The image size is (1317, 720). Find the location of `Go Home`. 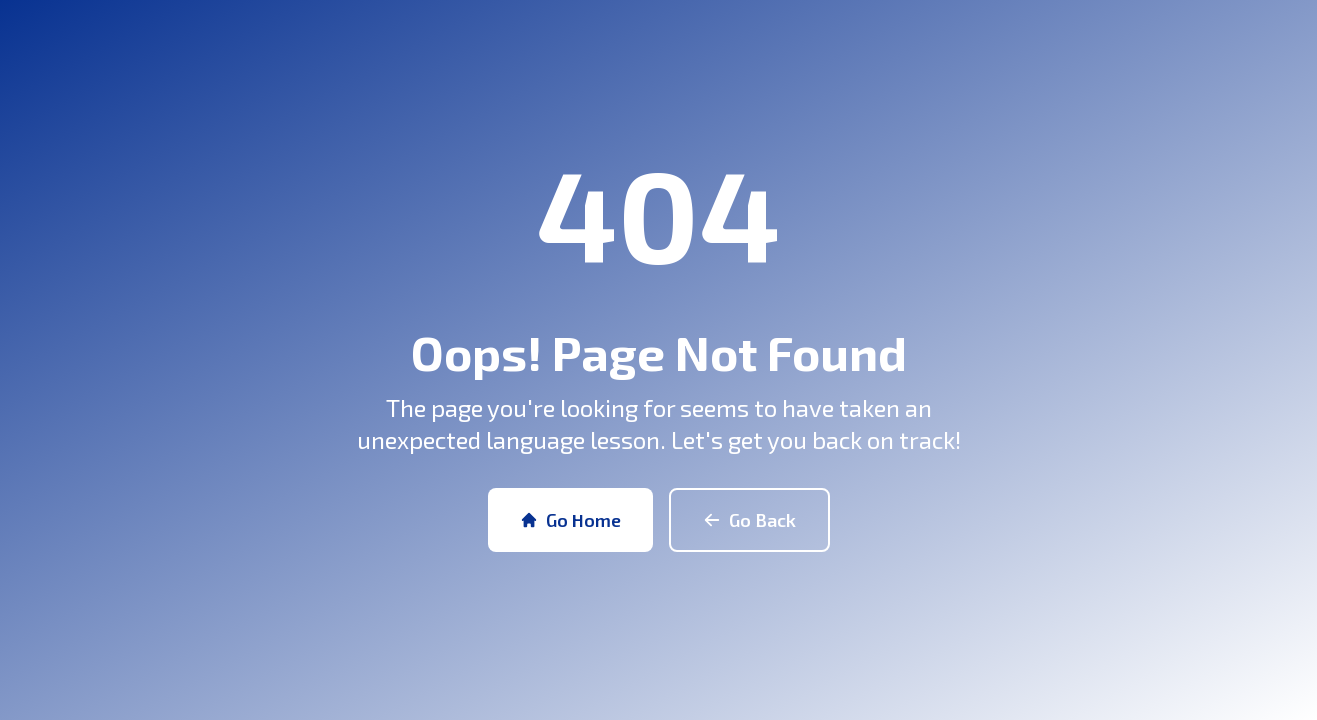

Go Home is located at coordinates (570, 520).